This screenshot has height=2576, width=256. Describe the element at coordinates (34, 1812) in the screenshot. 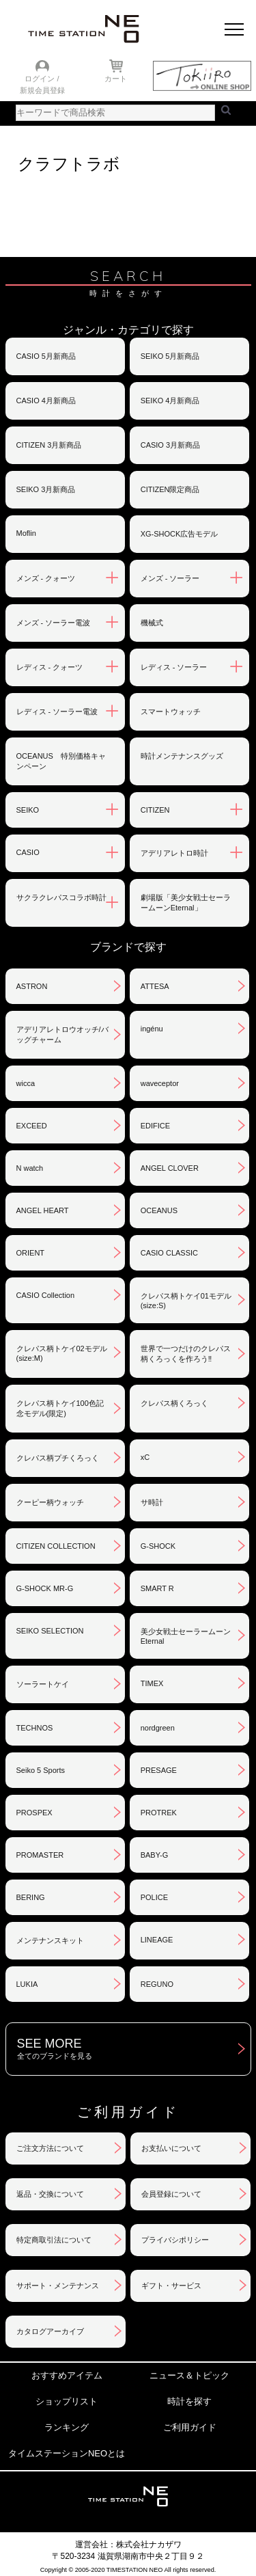

I see `PROSPEX` at that location.